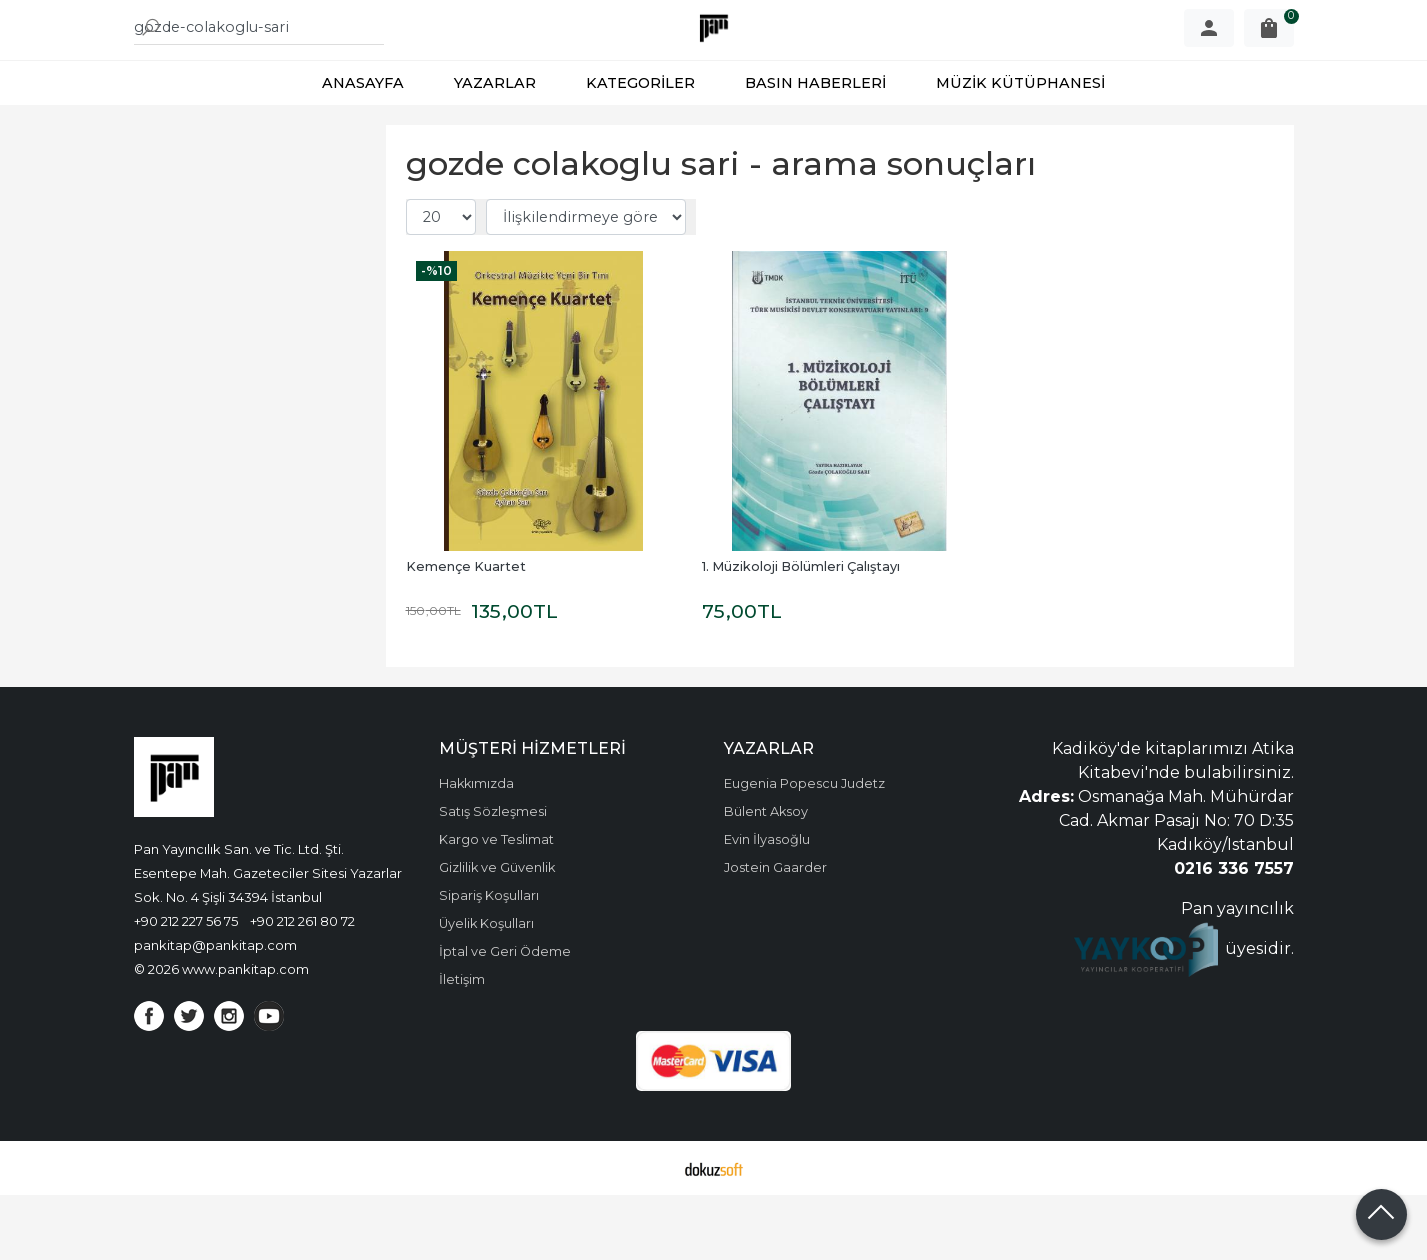 The width and height of the screenshot is (1427, 1260). What do you see at coordinates (466, 631) in the screenshot?
I see `Kemençe Kuartet` at bounding box center [466, 631].